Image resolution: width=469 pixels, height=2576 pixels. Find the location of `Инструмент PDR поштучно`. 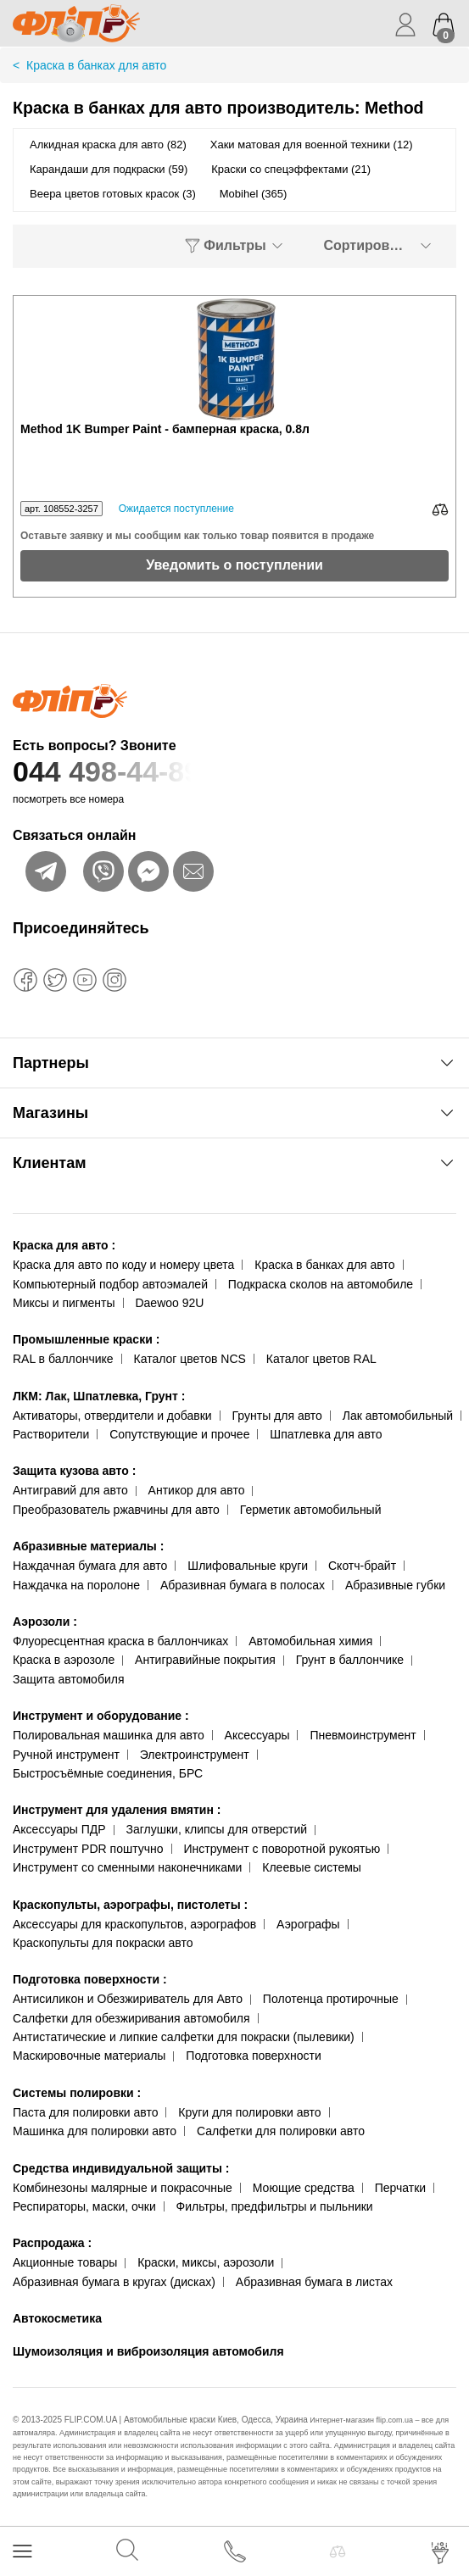

Инструмент PDR поштучно is located at coordinates (88, 1848).